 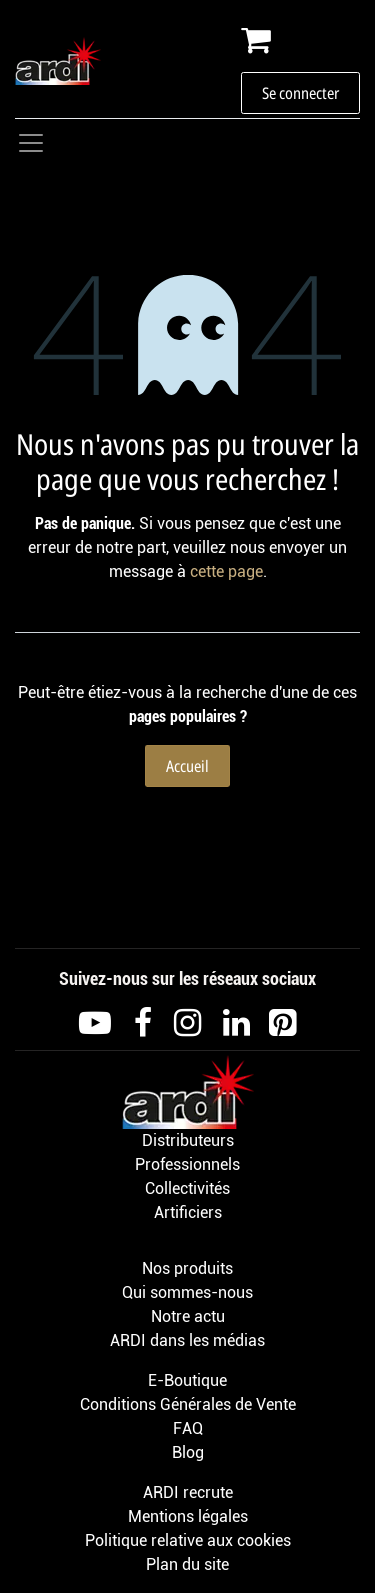 I want to click on Plan du site, so click(x=187, y=1564).